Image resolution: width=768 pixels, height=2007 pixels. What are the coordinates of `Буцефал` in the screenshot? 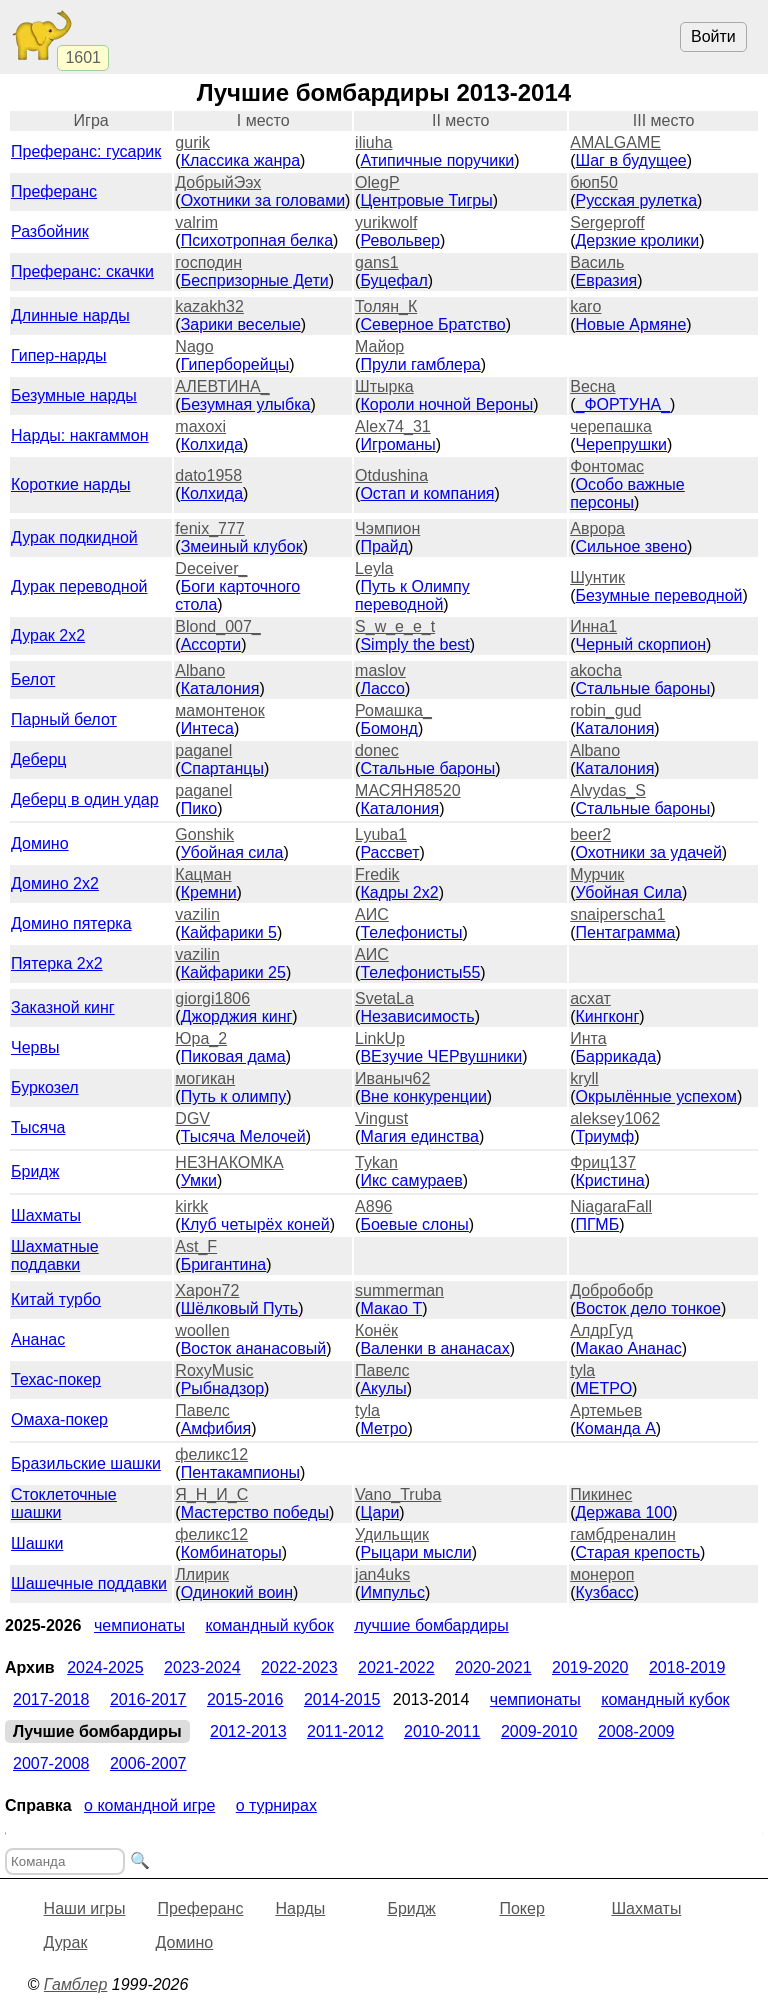 It's located at (393, 280).